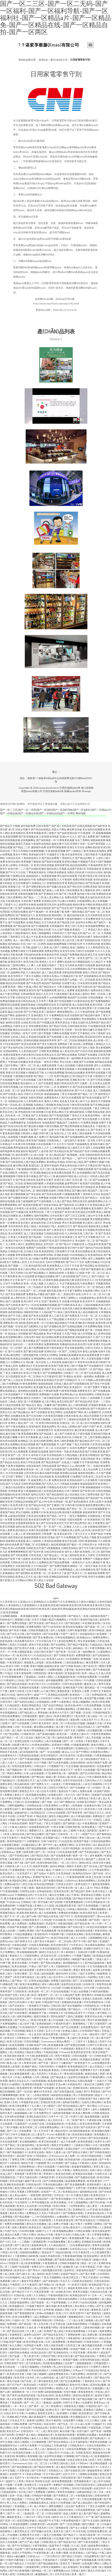 Image resolution: width=112 pixels, height=2576 pixels. I want to click on 国产丰满熟女, so click(65, 1376).